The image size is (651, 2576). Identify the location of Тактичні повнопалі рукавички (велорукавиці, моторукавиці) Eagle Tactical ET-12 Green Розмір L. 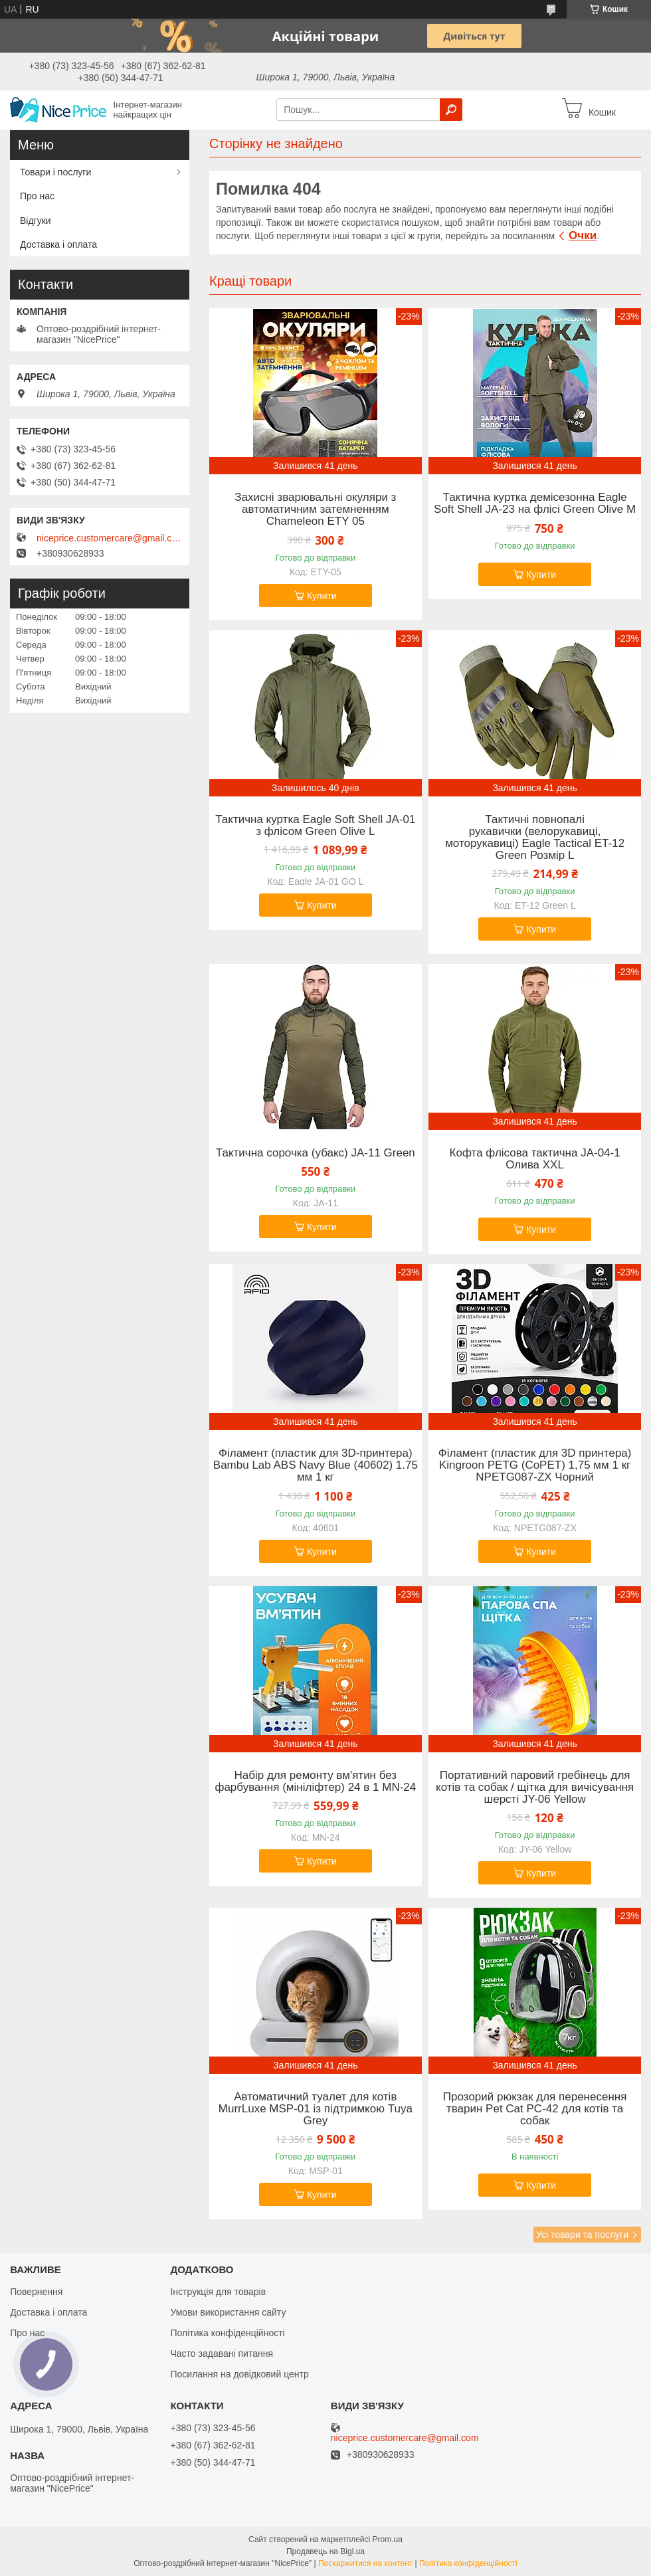
(534, 838).